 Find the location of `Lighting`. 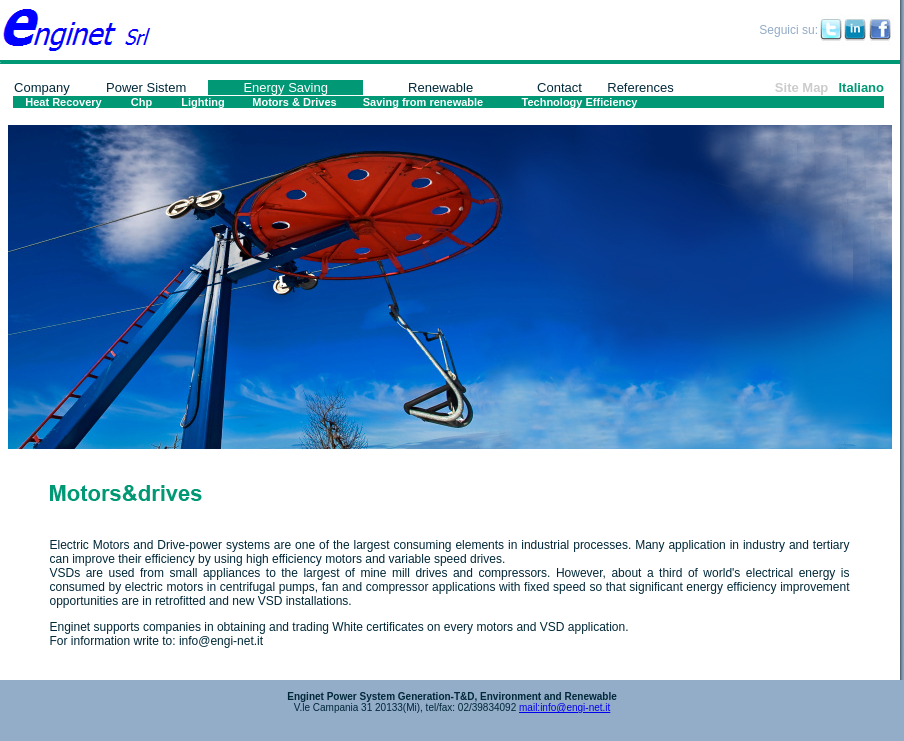

Lighting is located at coordinates (202, 102).